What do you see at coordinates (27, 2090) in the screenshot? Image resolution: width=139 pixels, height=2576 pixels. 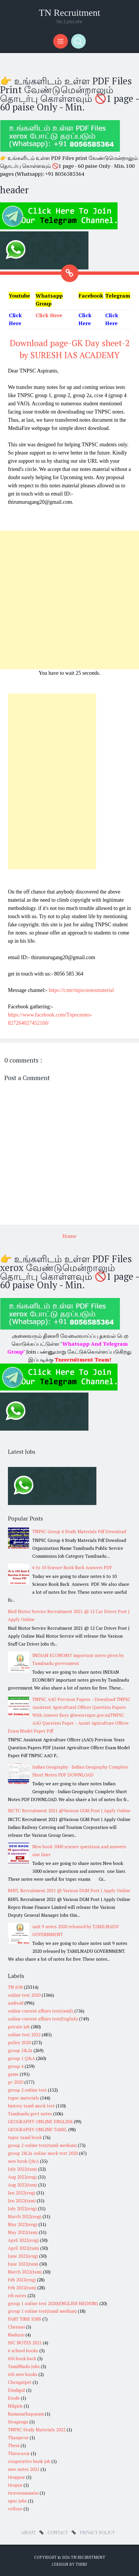 I see `group 2 online test` at bounding box center [27, 2090].